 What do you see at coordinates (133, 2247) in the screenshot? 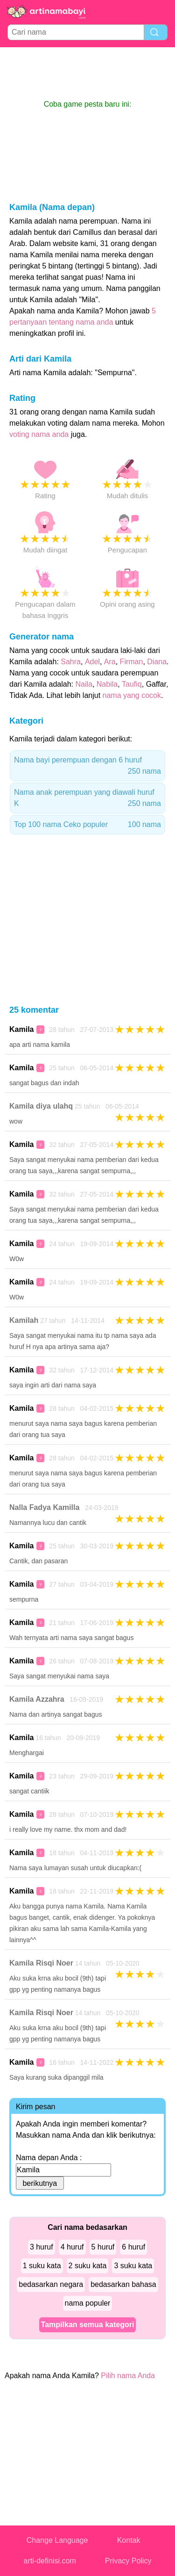
I see `6 huruf` at bounding box center [133, 2247].